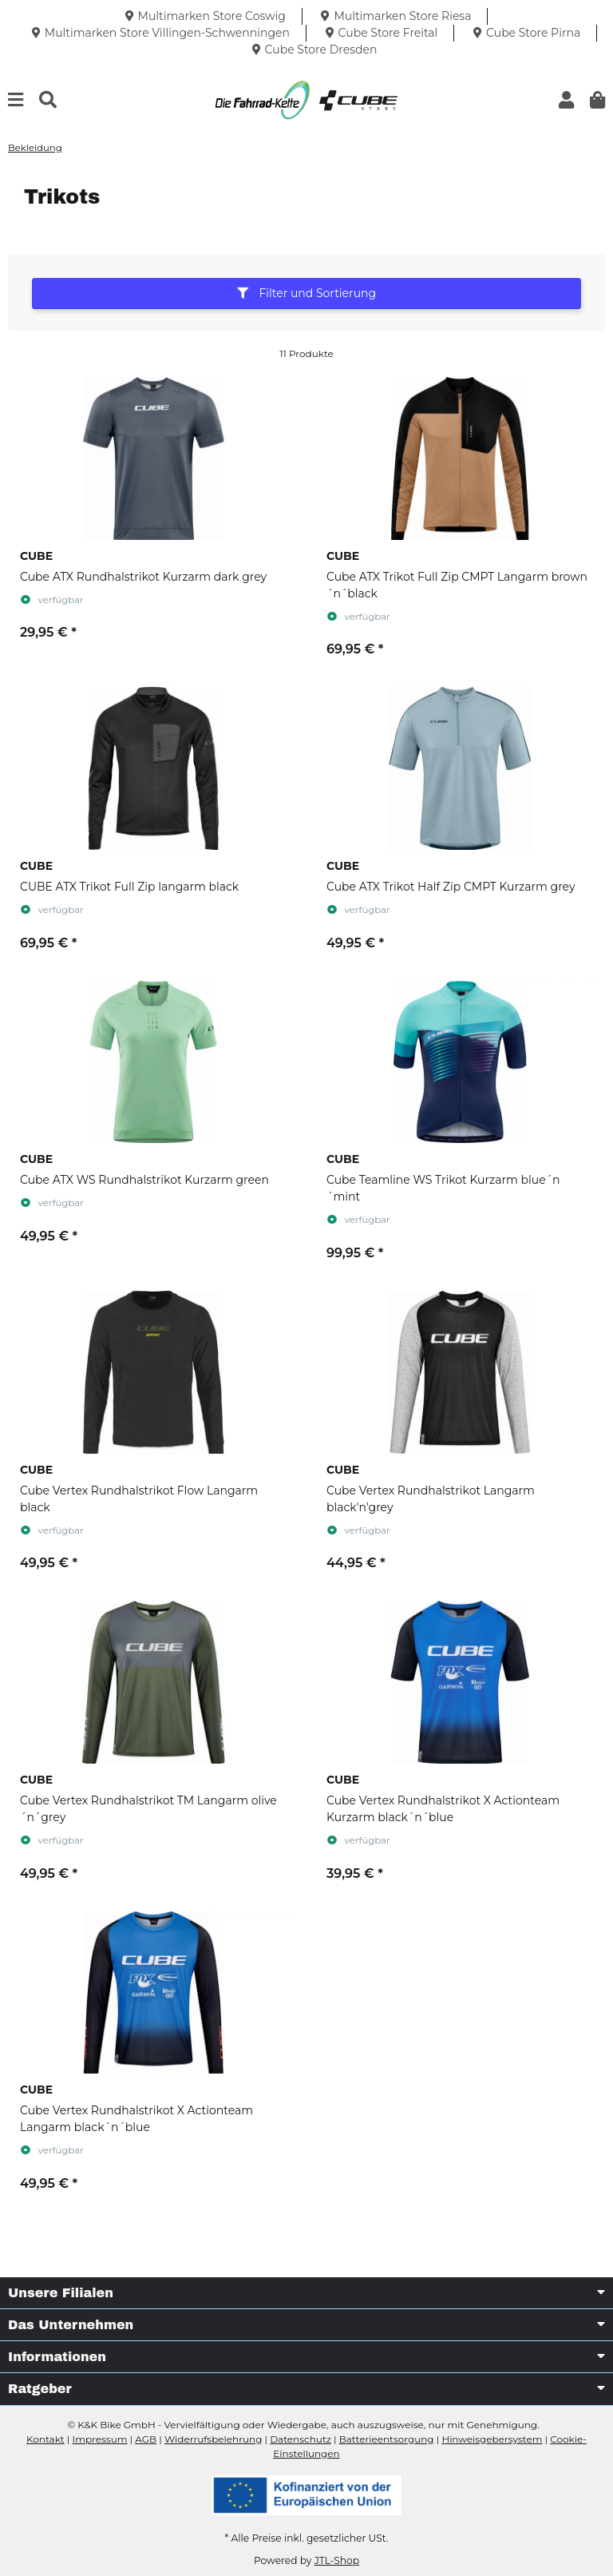 The height and width of the screenshot is (2576, 613). I want to click on Hinweisgebersystem, so click(491, 2439).